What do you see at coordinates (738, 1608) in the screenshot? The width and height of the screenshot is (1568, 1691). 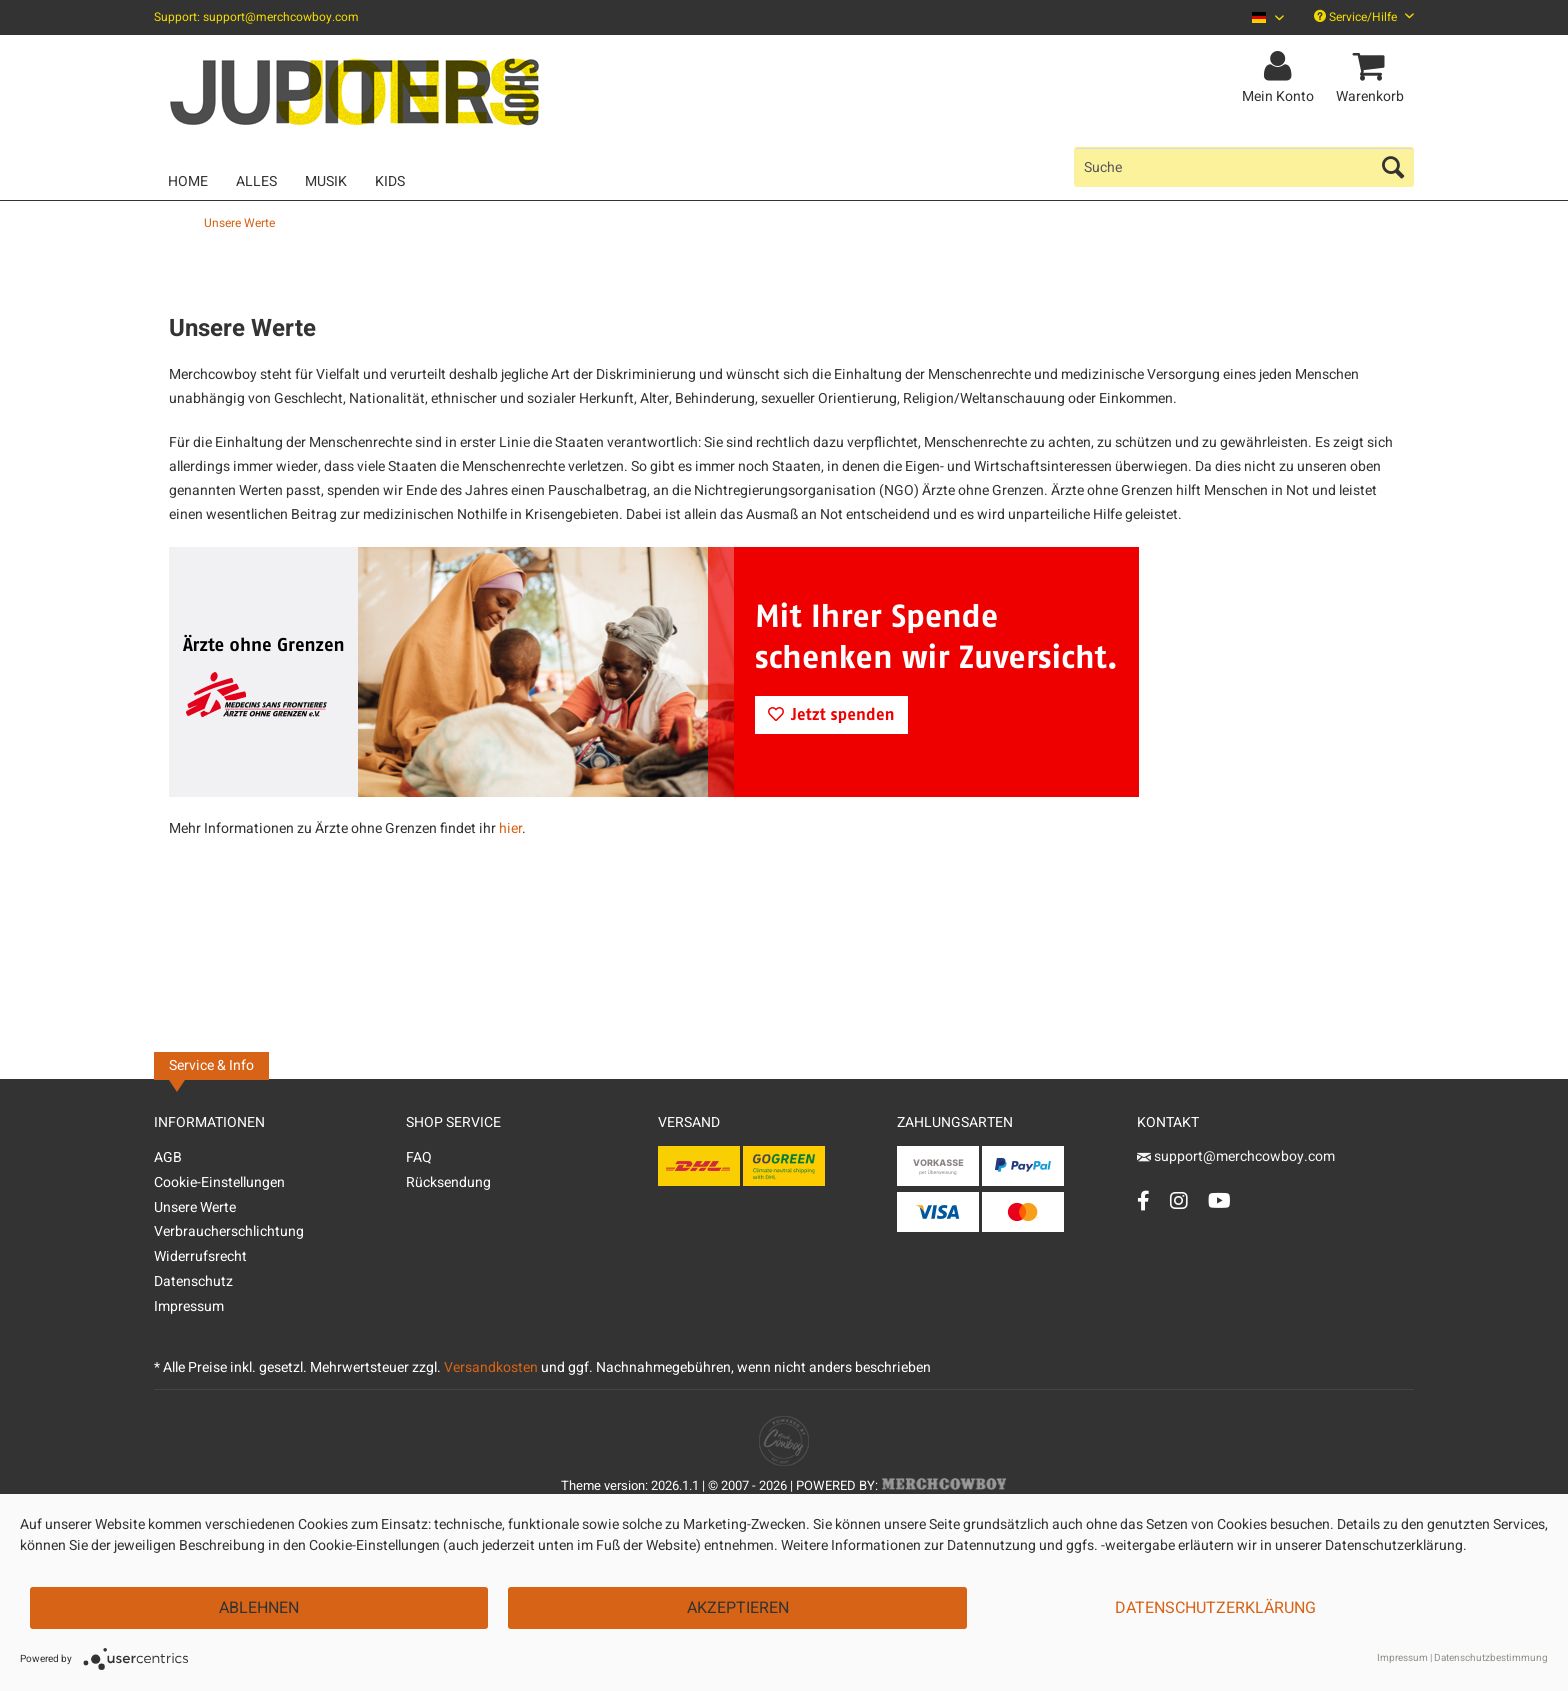 I see `Akzeptieren` at bounding box center [738, 1608].